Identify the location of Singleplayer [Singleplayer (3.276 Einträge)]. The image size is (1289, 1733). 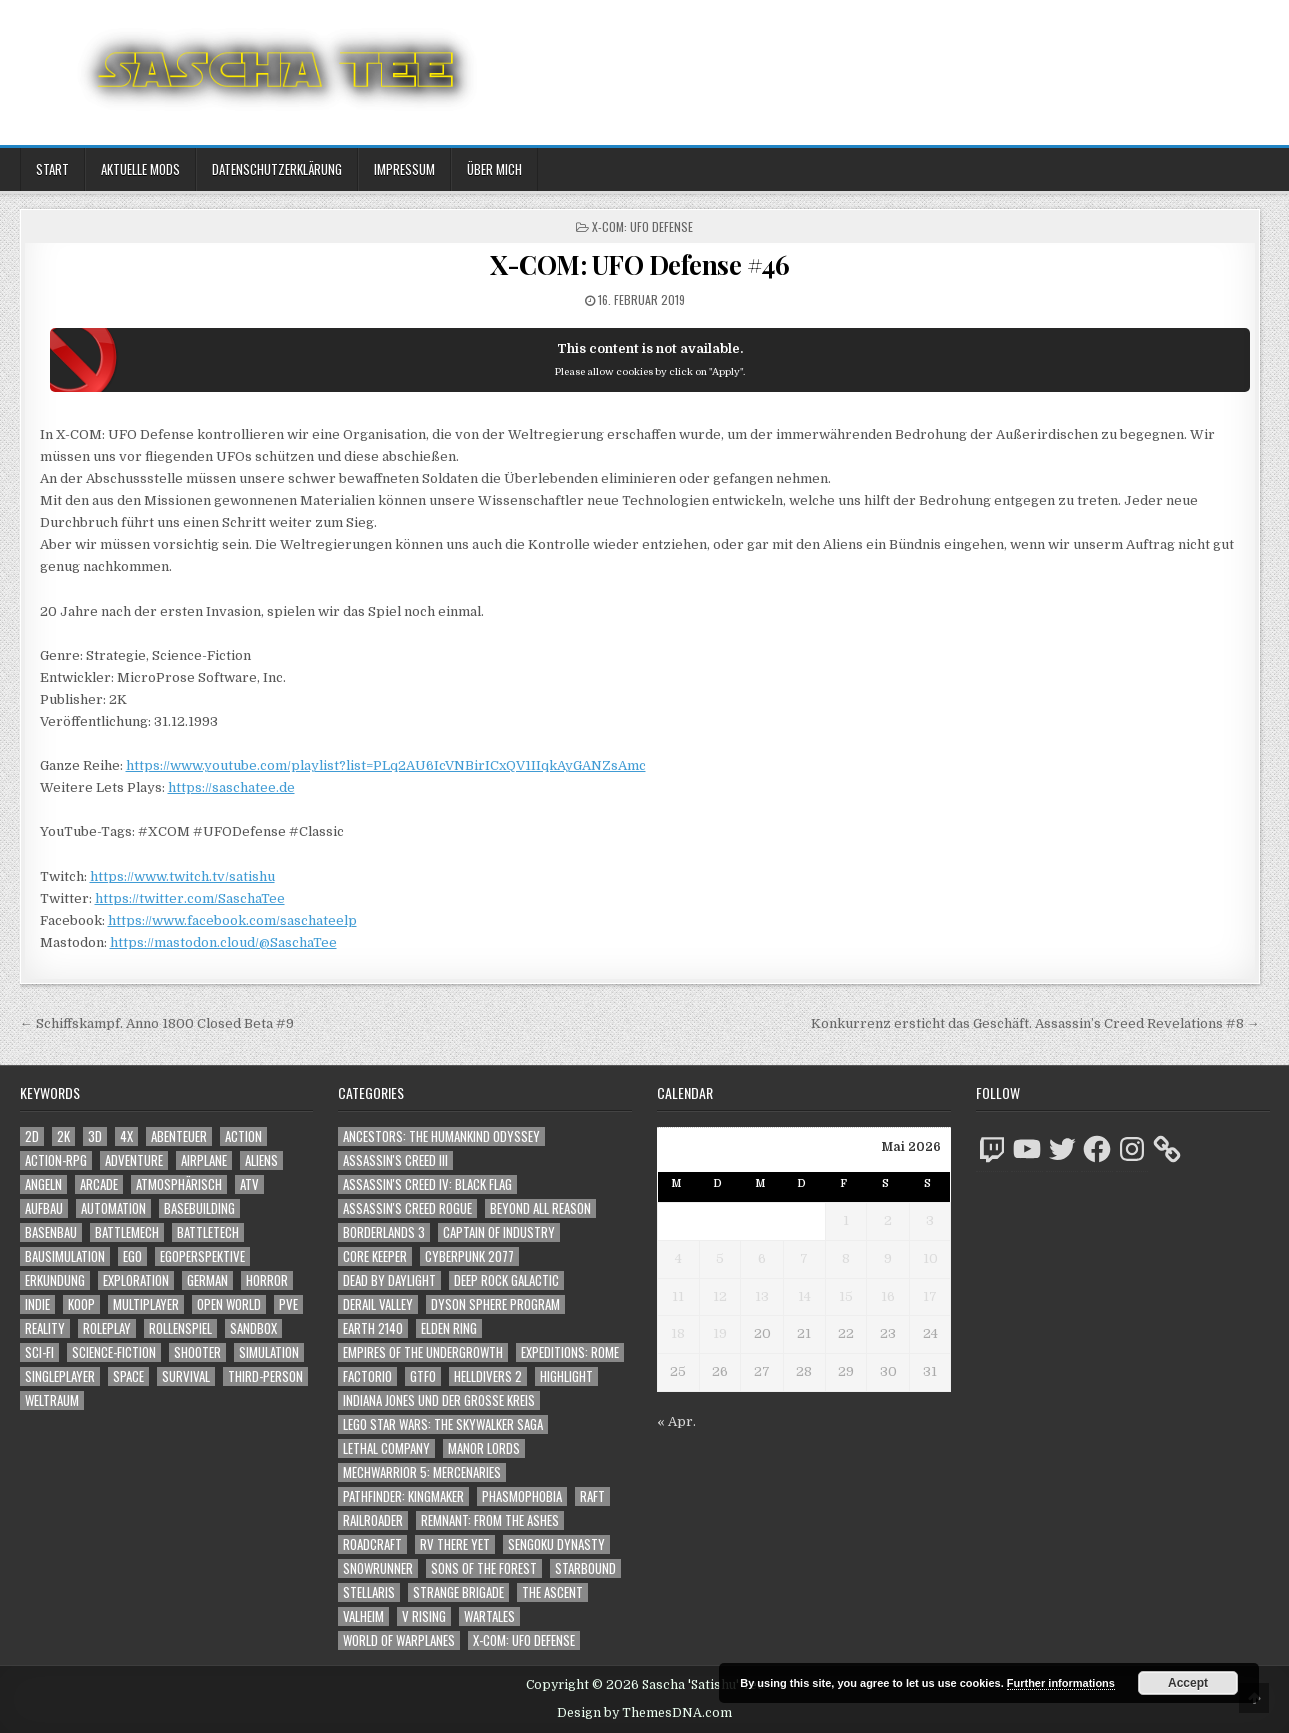
(60, 1376).